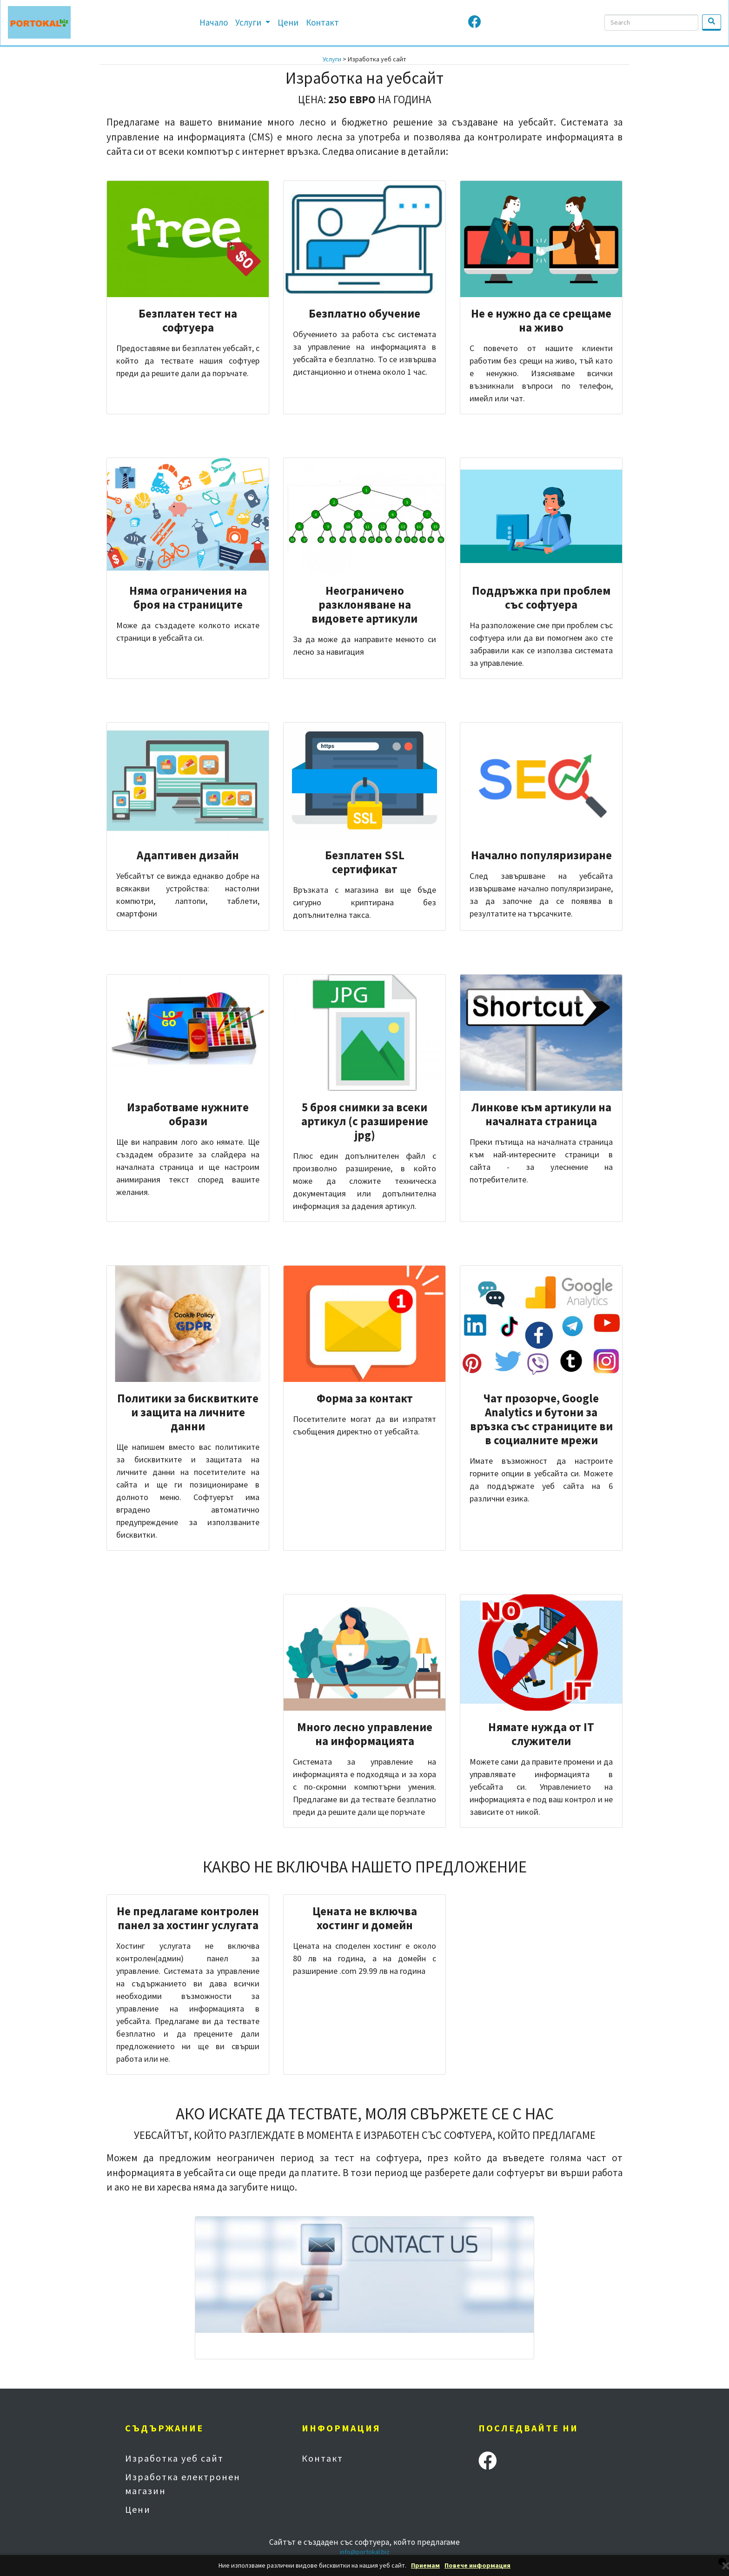 The width and height of the screenshot is (729, 2576). Describe the element at coordinates (288, 21) in the screenshot. I see `Цени` at that location.